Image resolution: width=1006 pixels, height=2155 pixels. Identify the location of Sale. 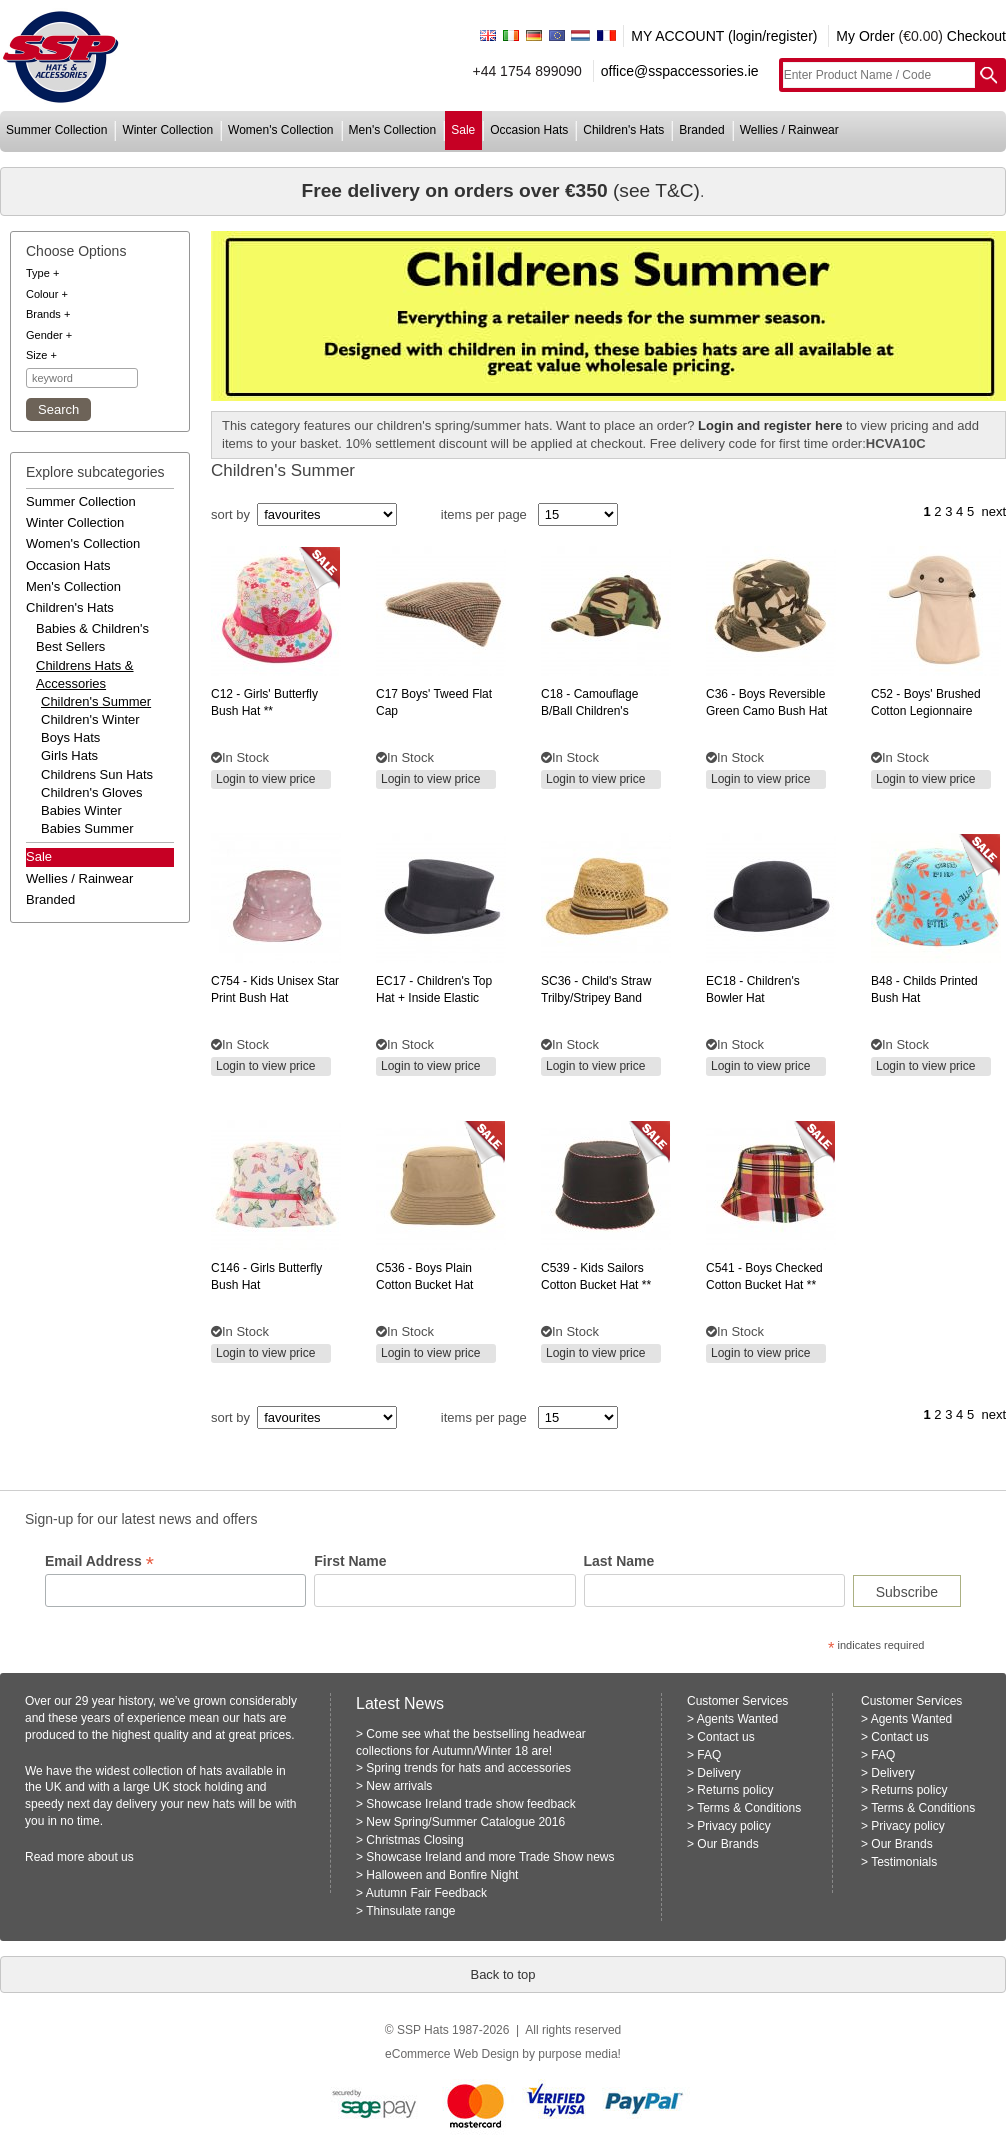
(39, 856).